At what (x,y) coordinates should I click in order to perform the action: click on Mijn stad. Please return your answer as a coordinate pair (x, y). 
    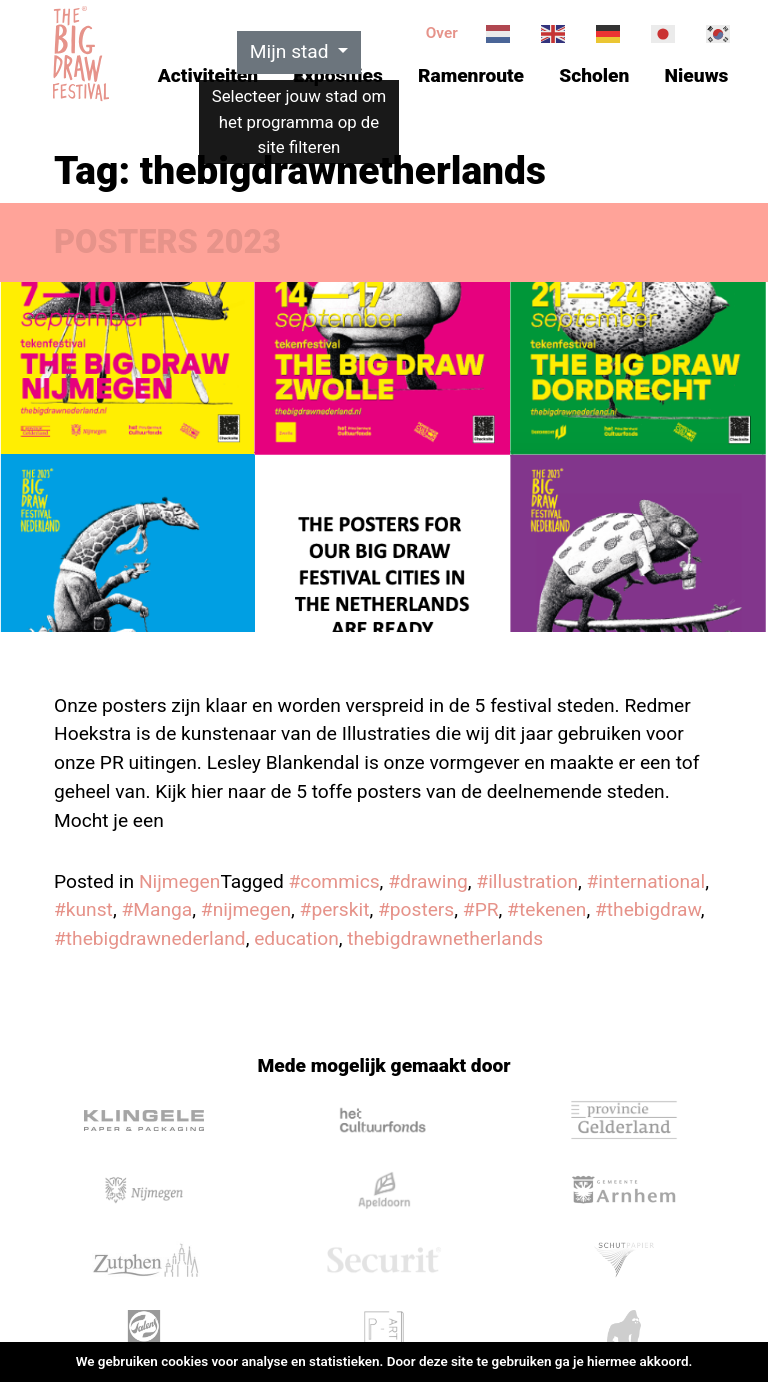
    Looking at the image, I should click on (292, 51).